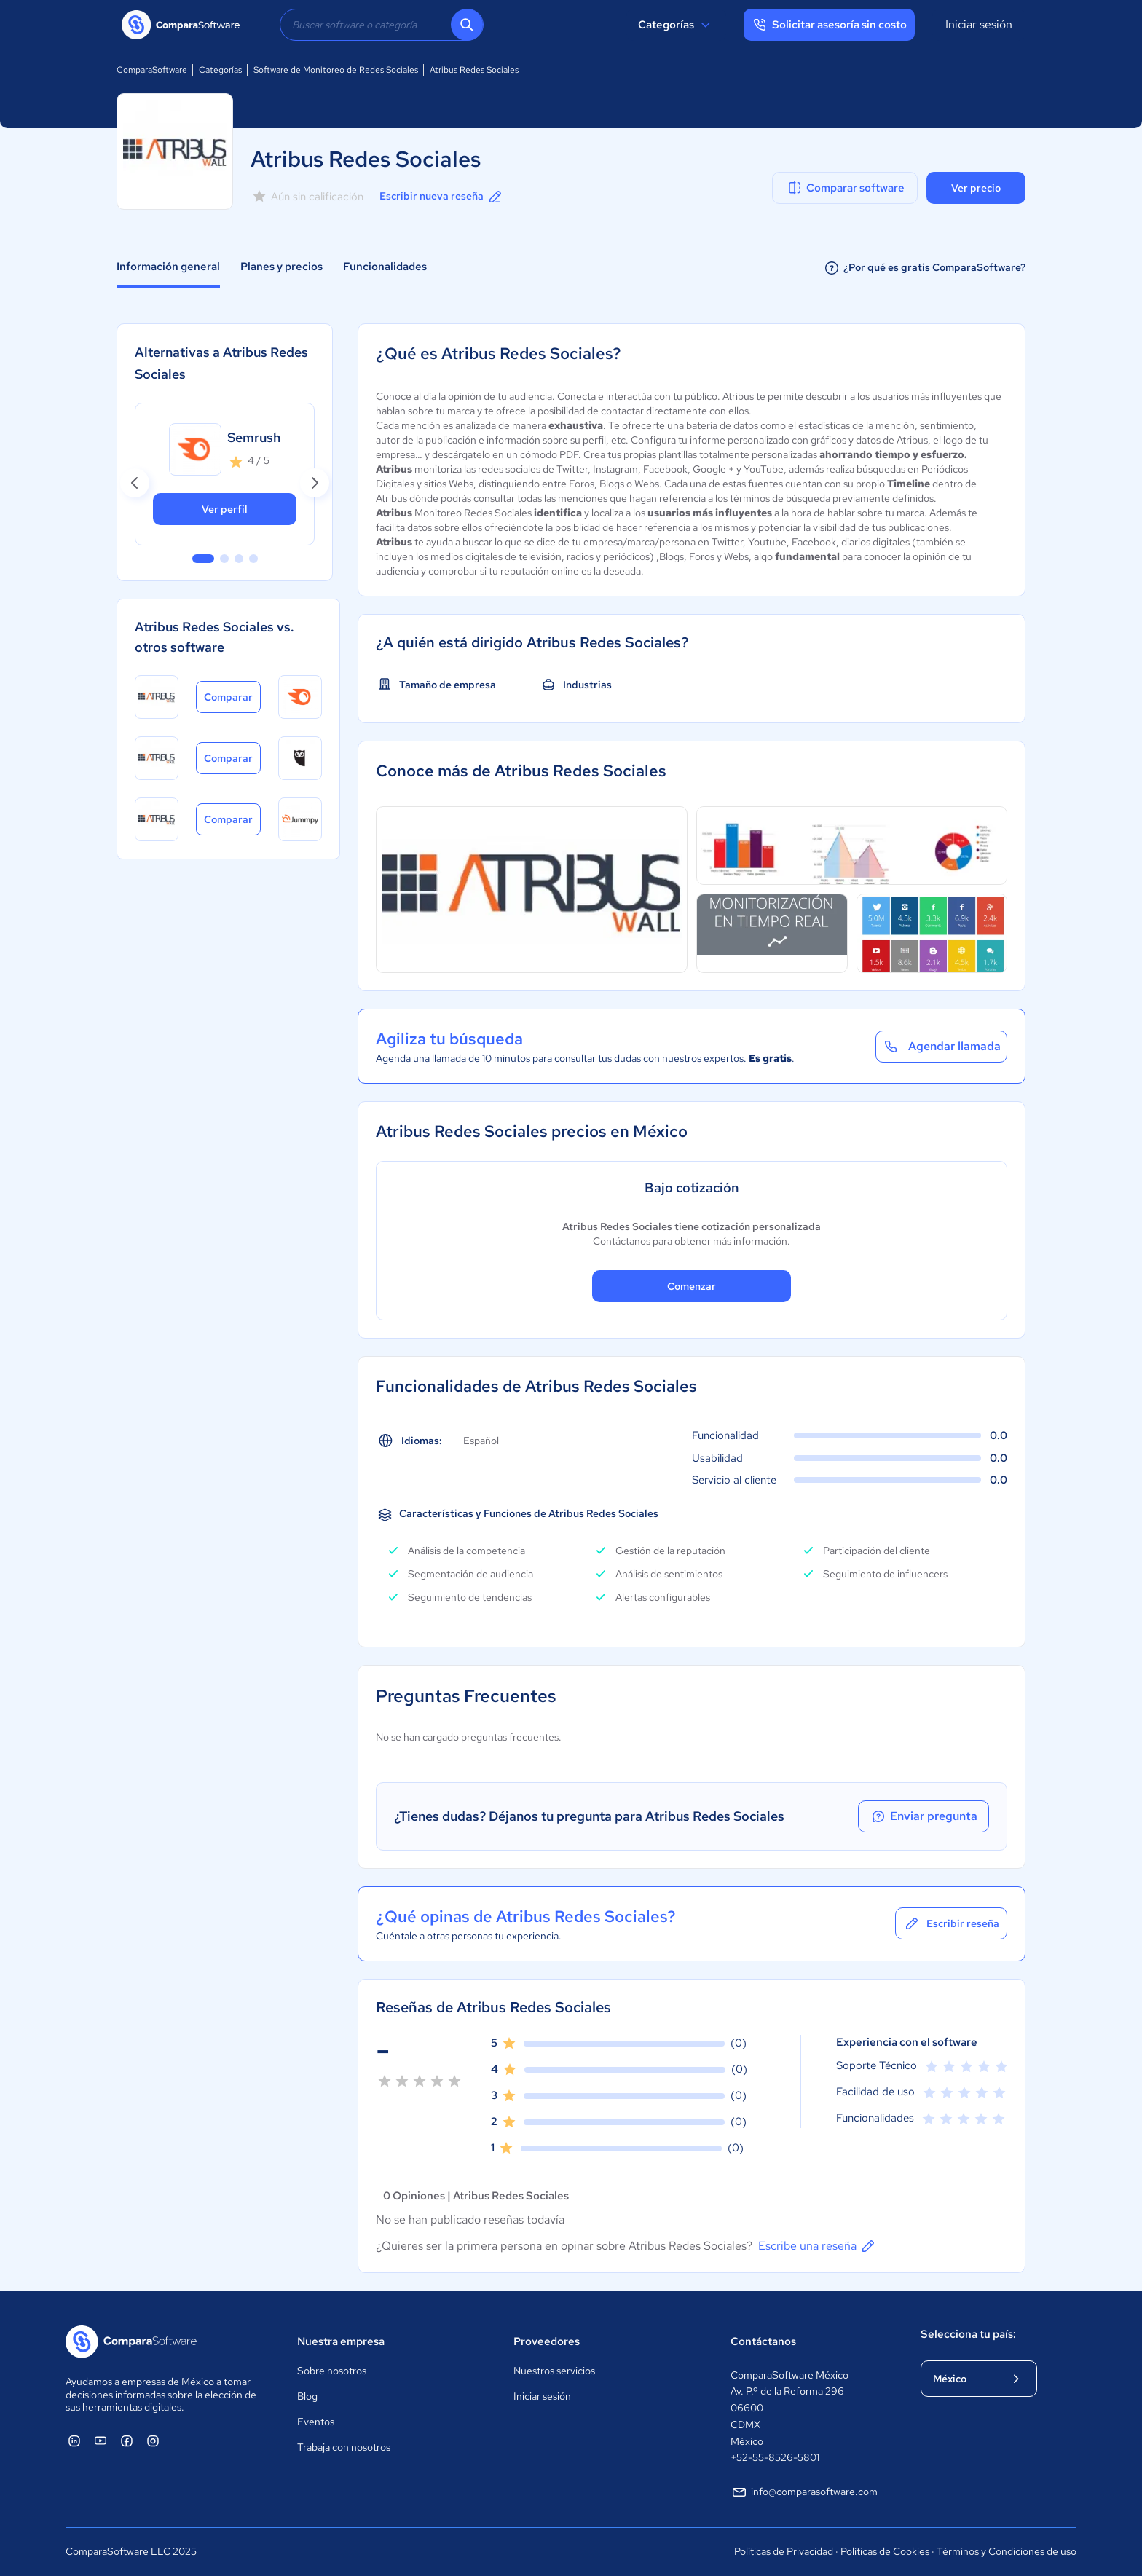 The image size is (1142, 2576). What do you see at coordinates (976, 187) in the screenshot?
I see `Ver precio` at bounding box center [976, 187].